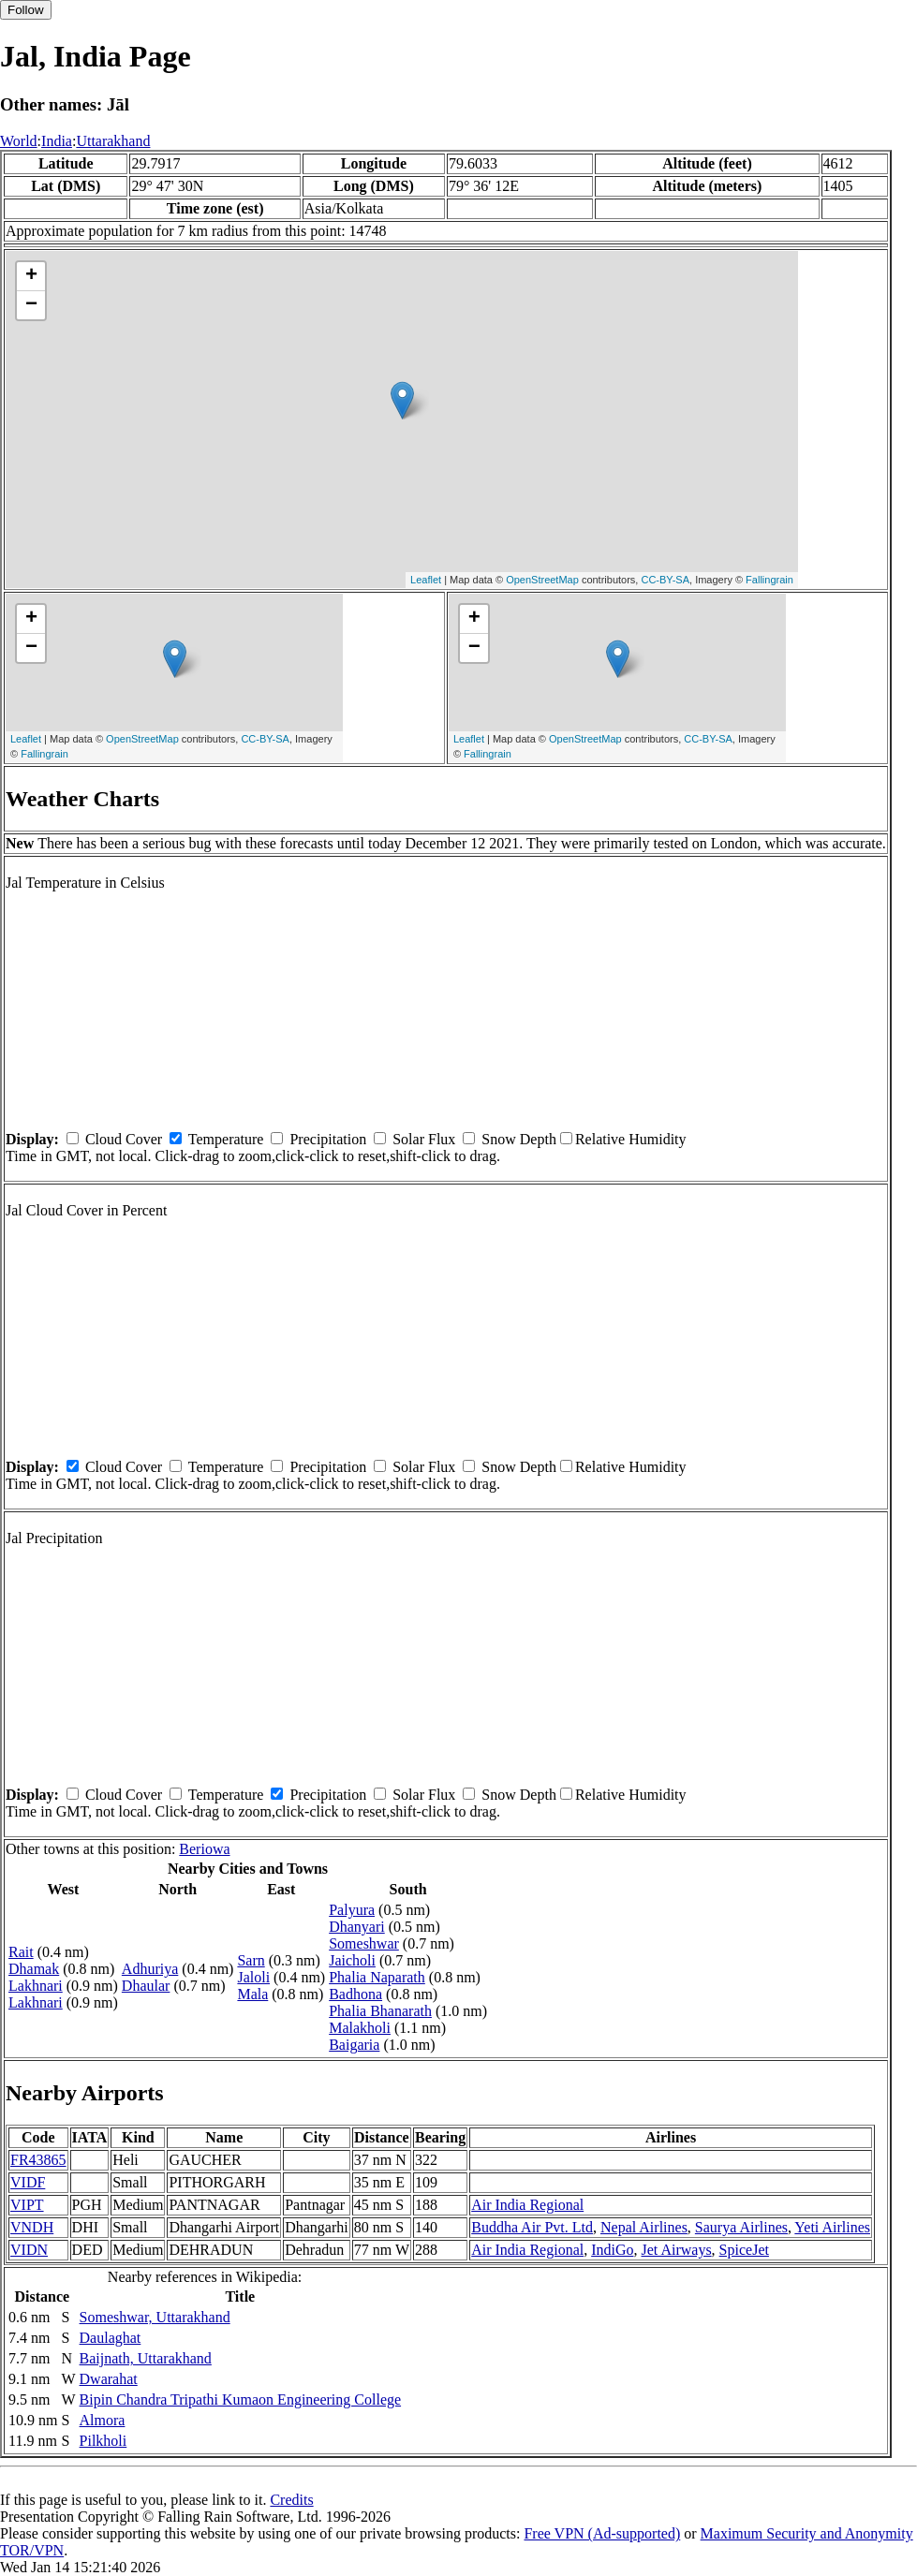 The height and width of the screenshot is (2576, 917). Describe the element at coordinates (150, 1969) in the screenshot. I see `Adhuriya` at that location.